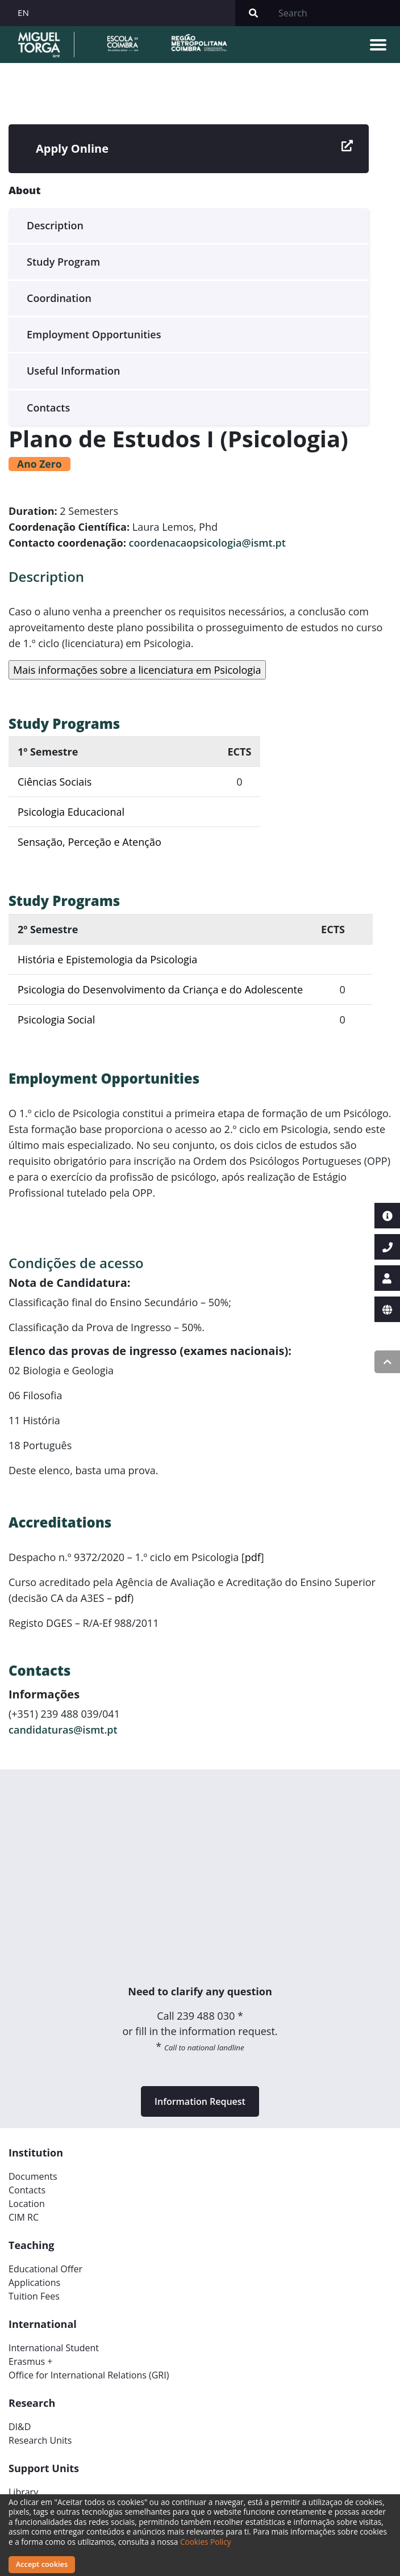 The height and width of the screenshot is (2576, 400). I want to click on Apply Online, so click(194, 148).